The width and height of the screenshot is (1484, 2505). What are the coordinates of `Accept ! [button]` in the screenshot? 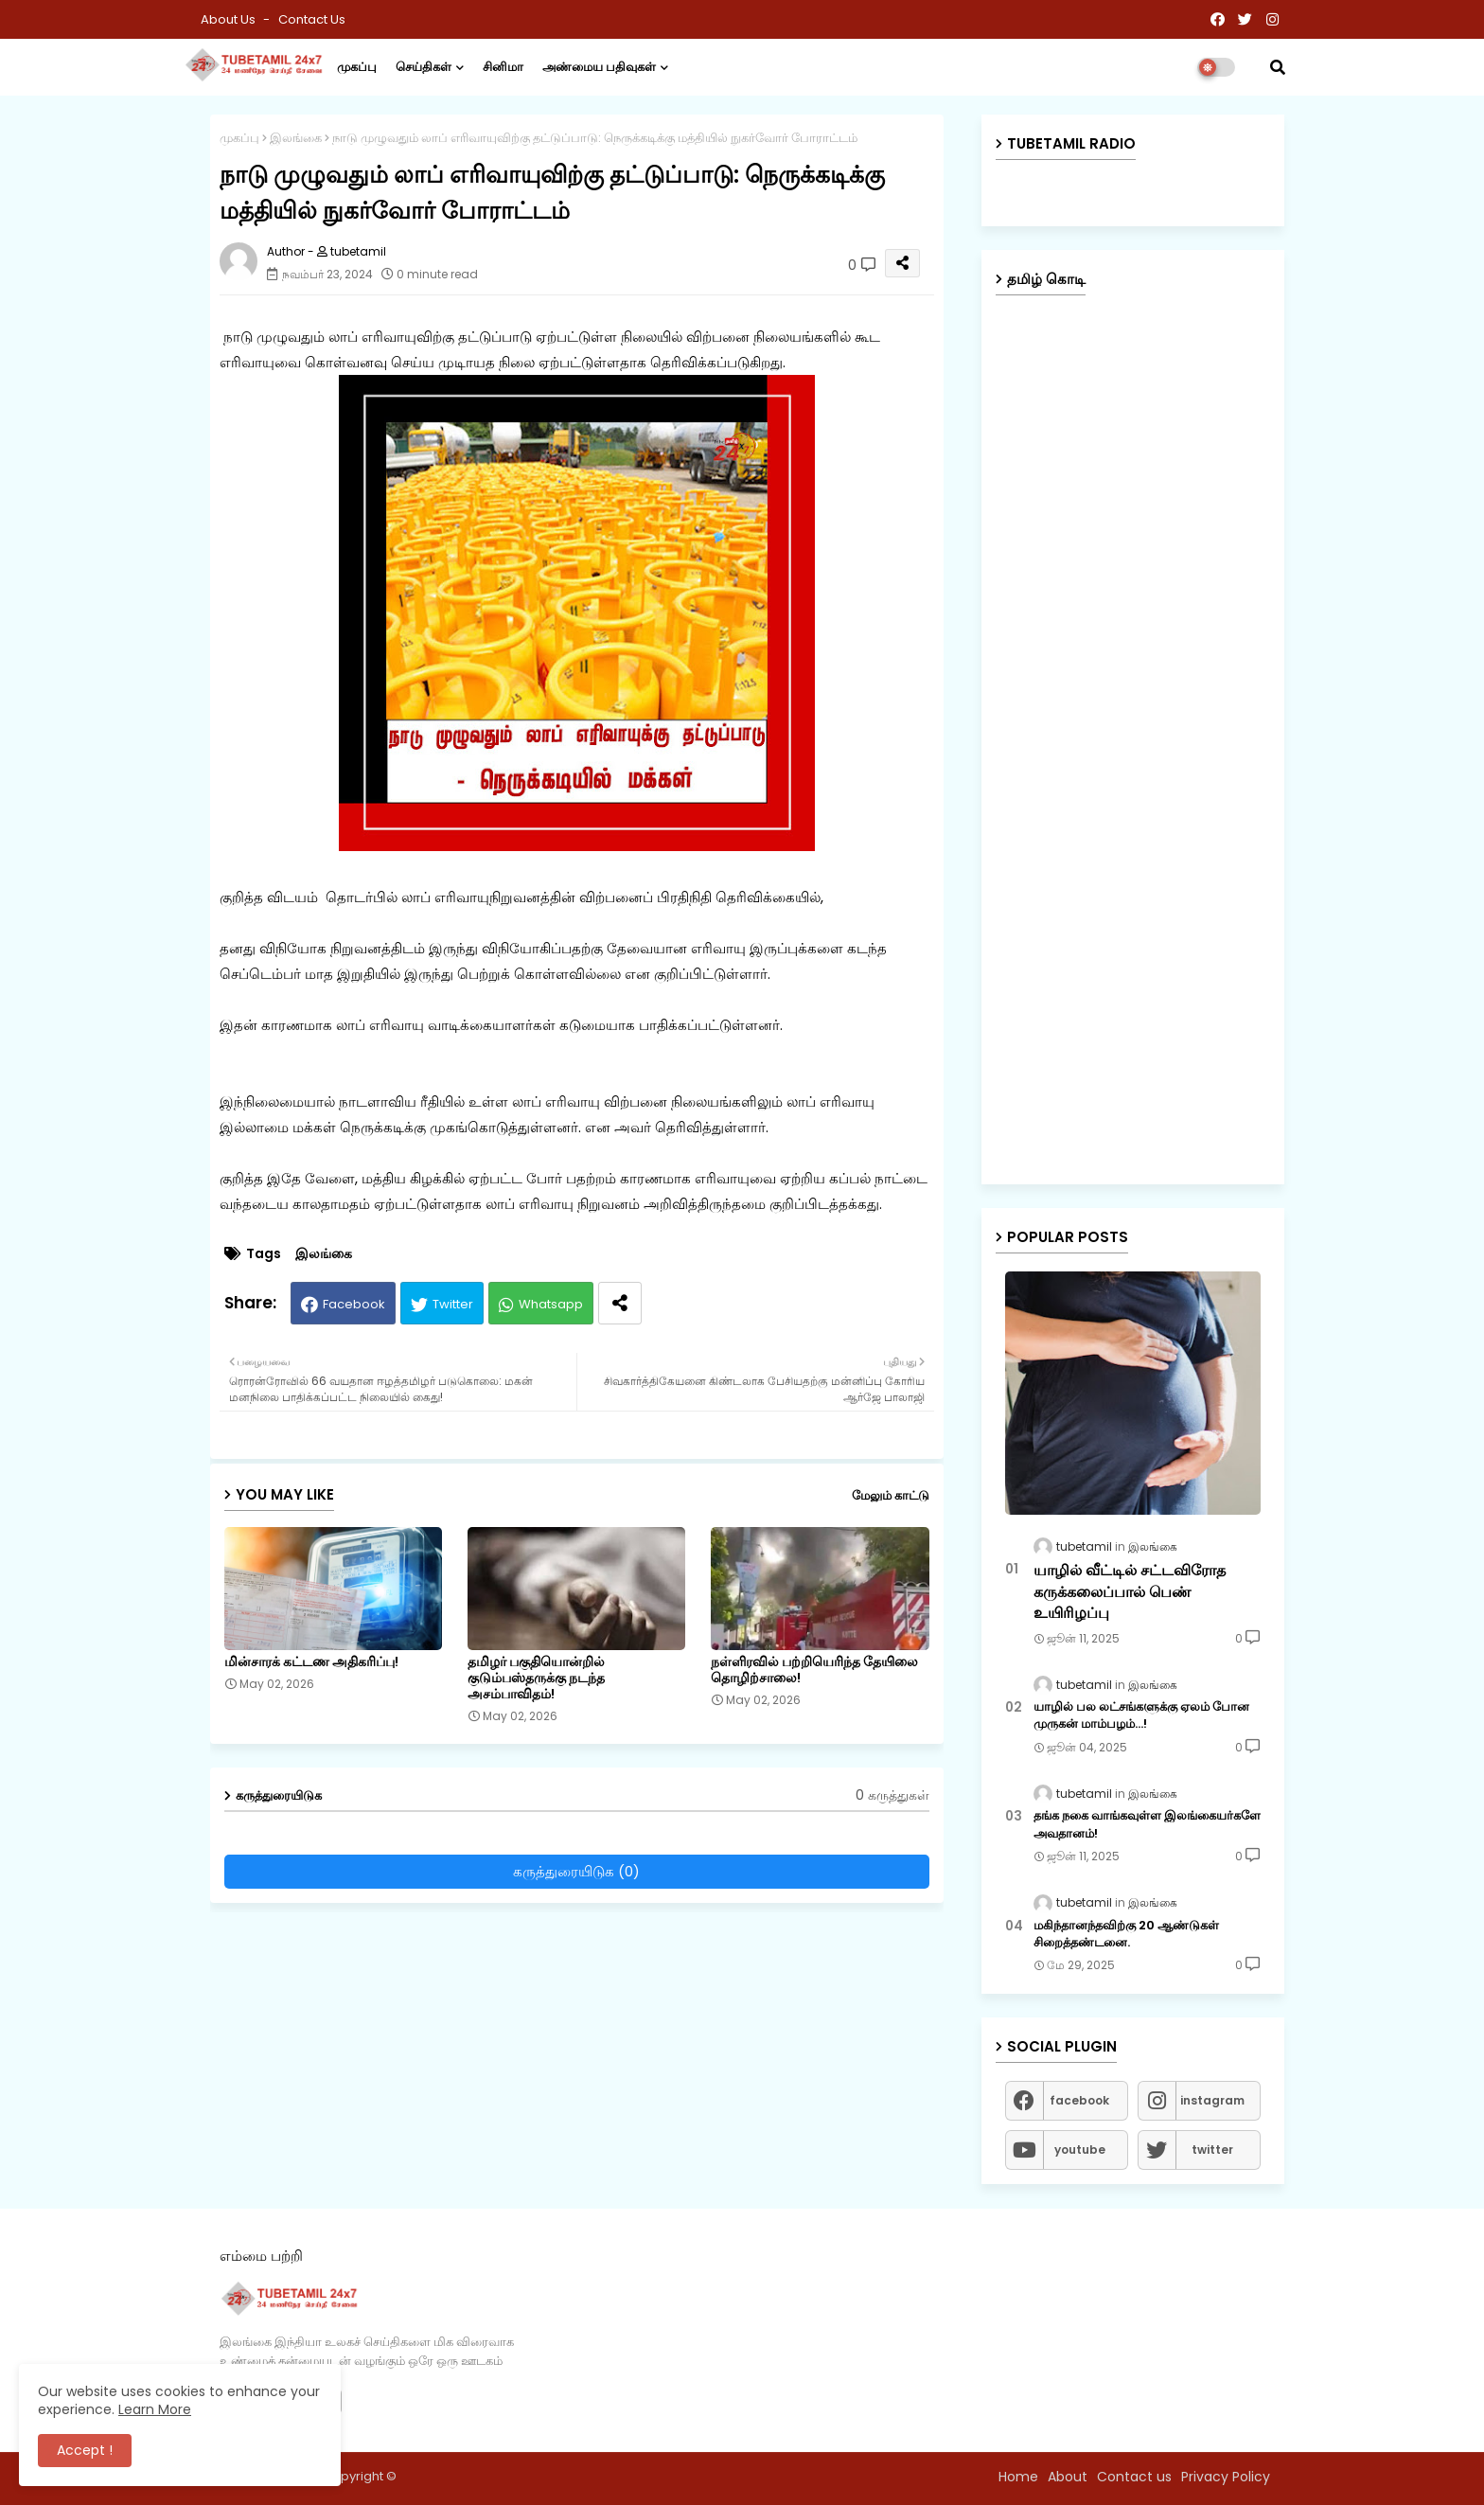 It's located at (85, 2450).